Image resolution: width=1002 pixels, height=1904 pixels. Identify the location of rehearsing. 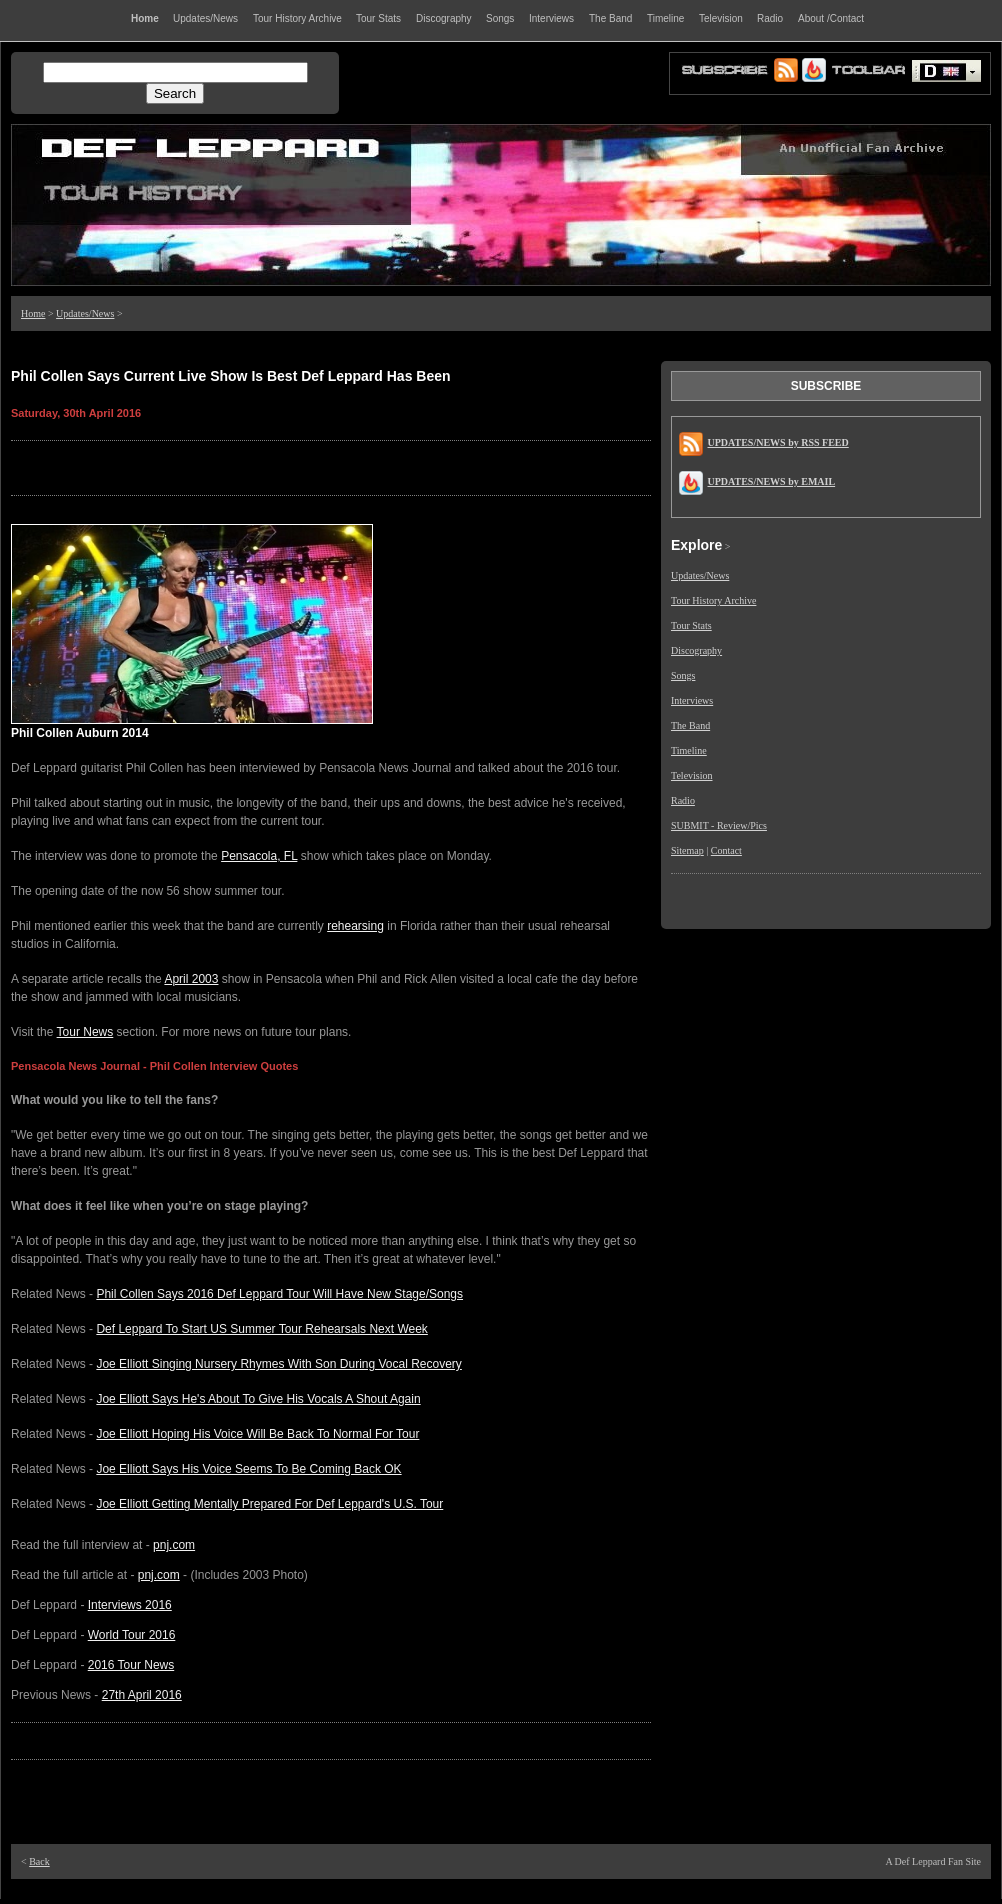
(355, 926).